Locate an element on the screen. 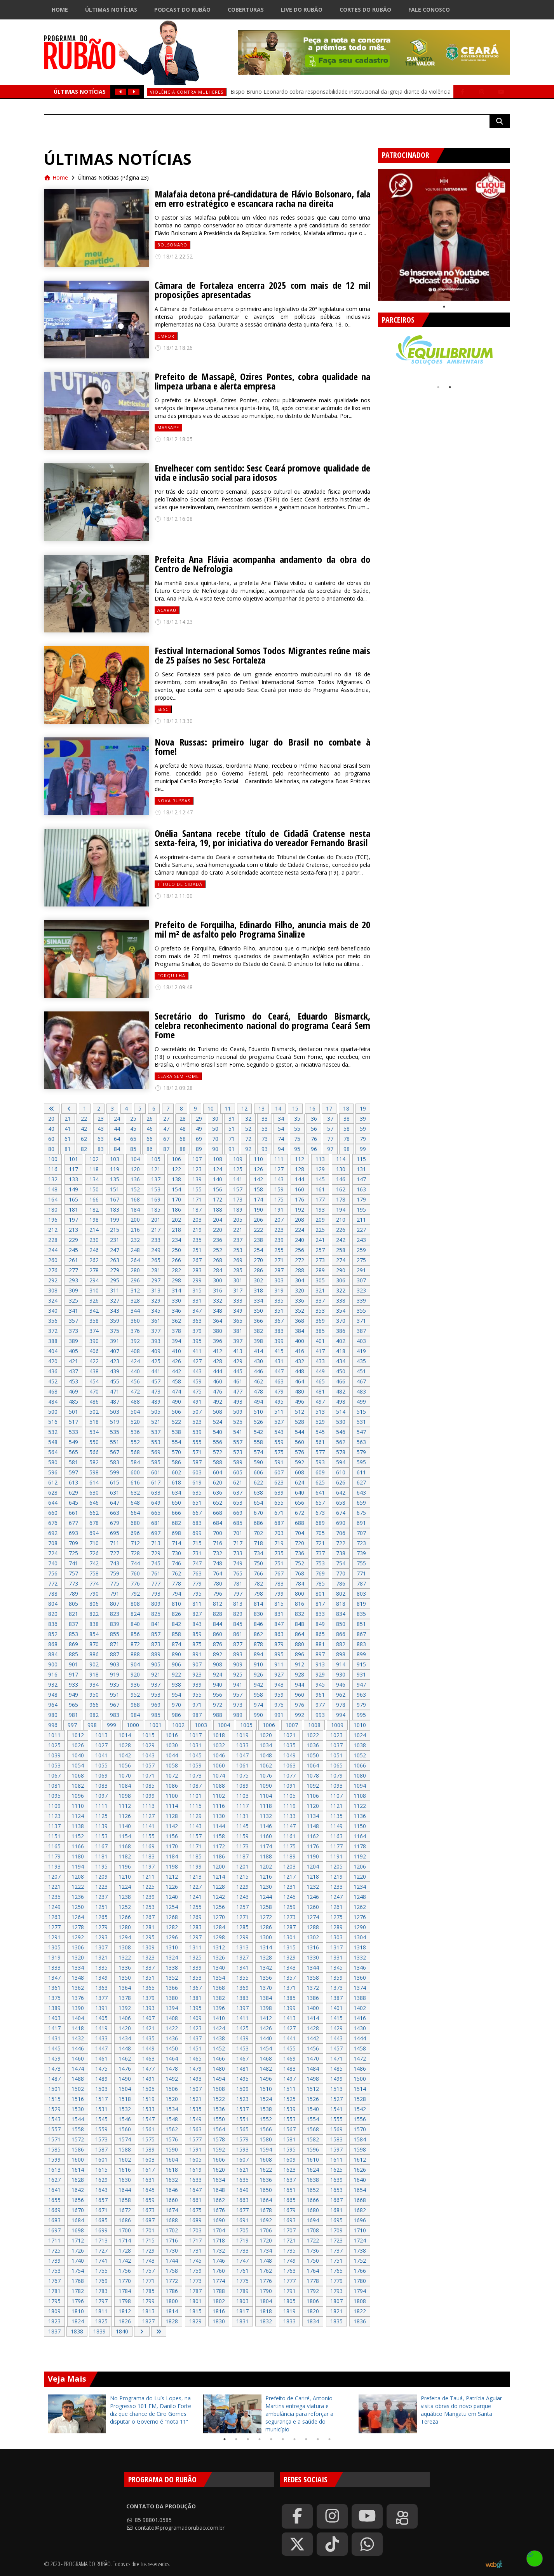 This screenshot has width=554, height=2576. 40 is located at coordinates (51, 1128).